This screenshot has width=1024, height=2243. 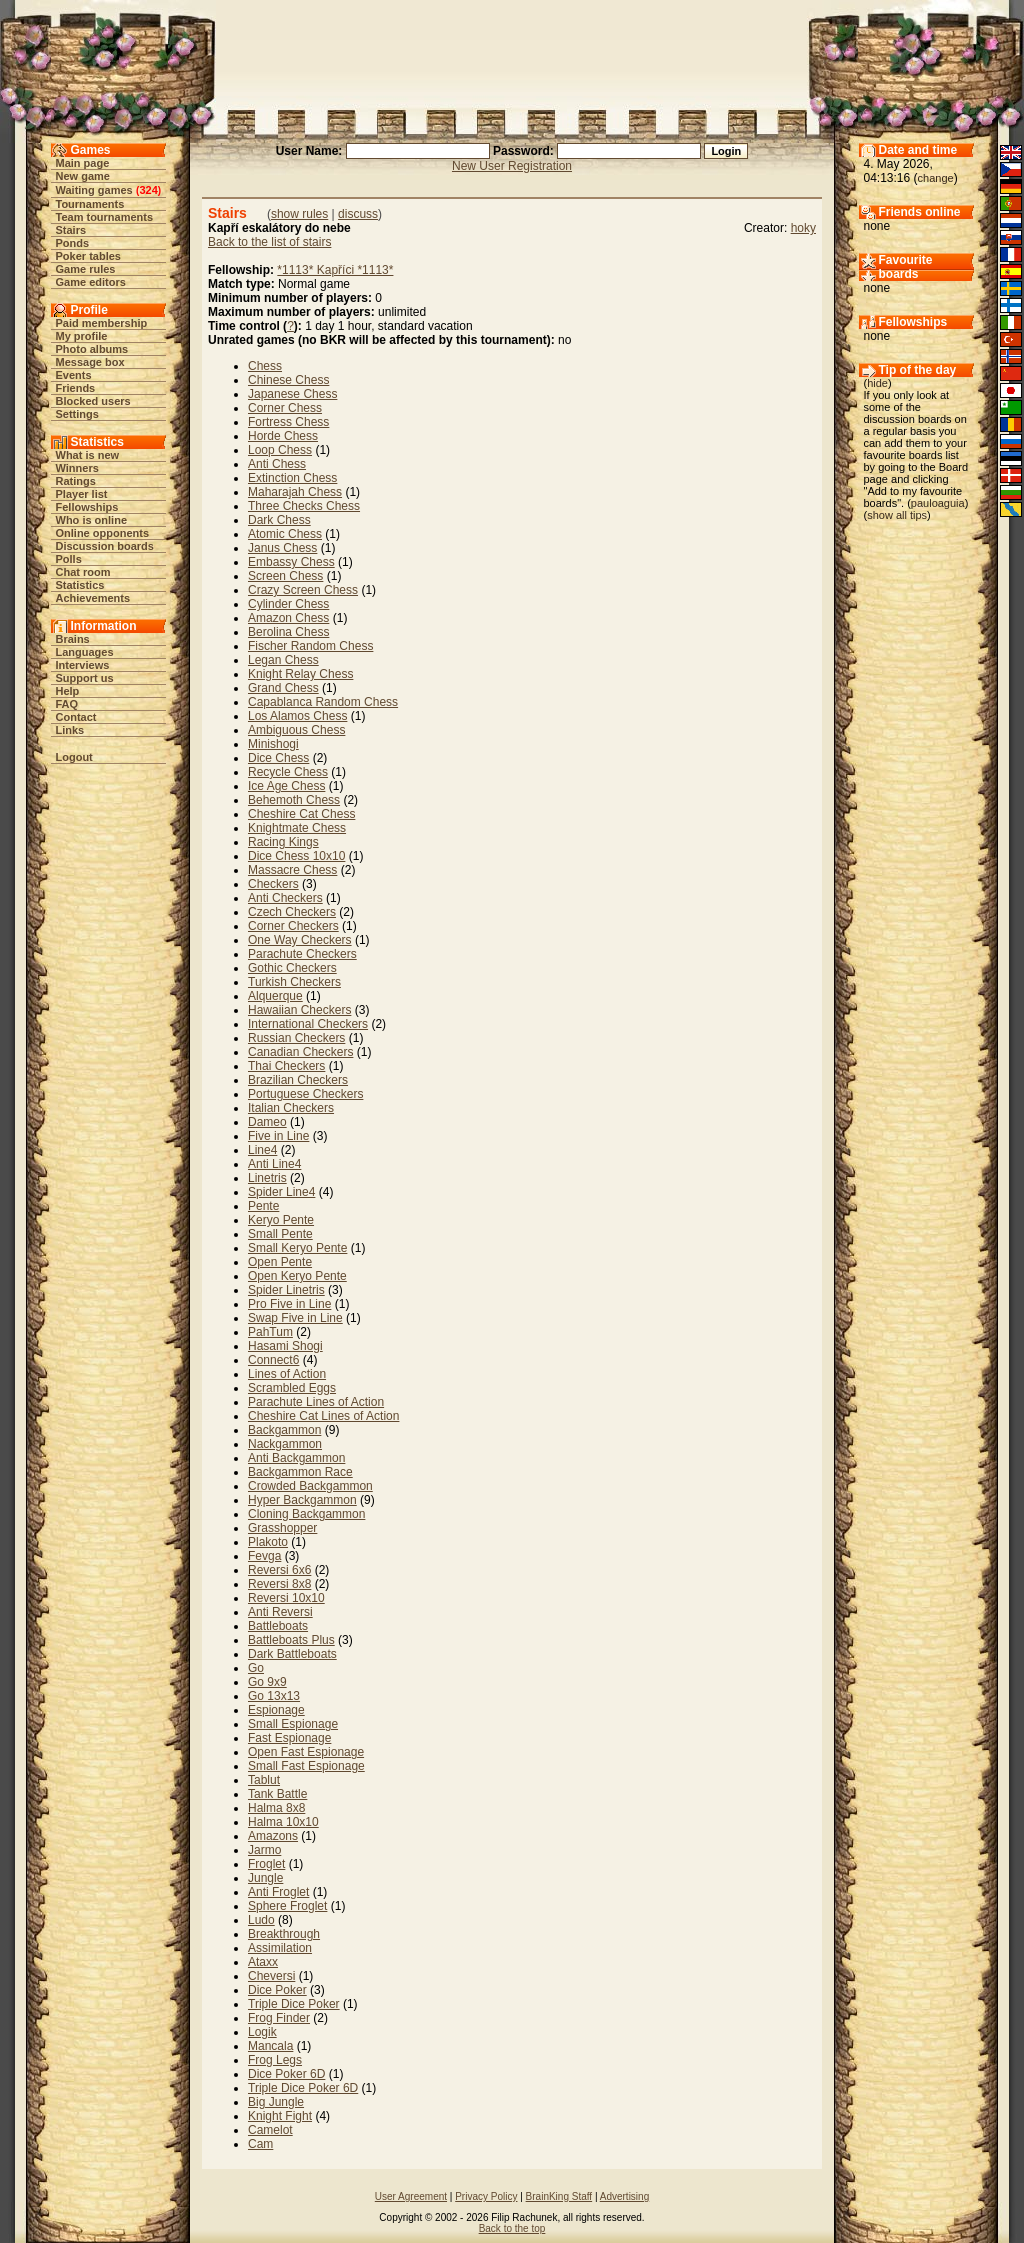 I want to click on Linetris, so click(x=267, y=1178).